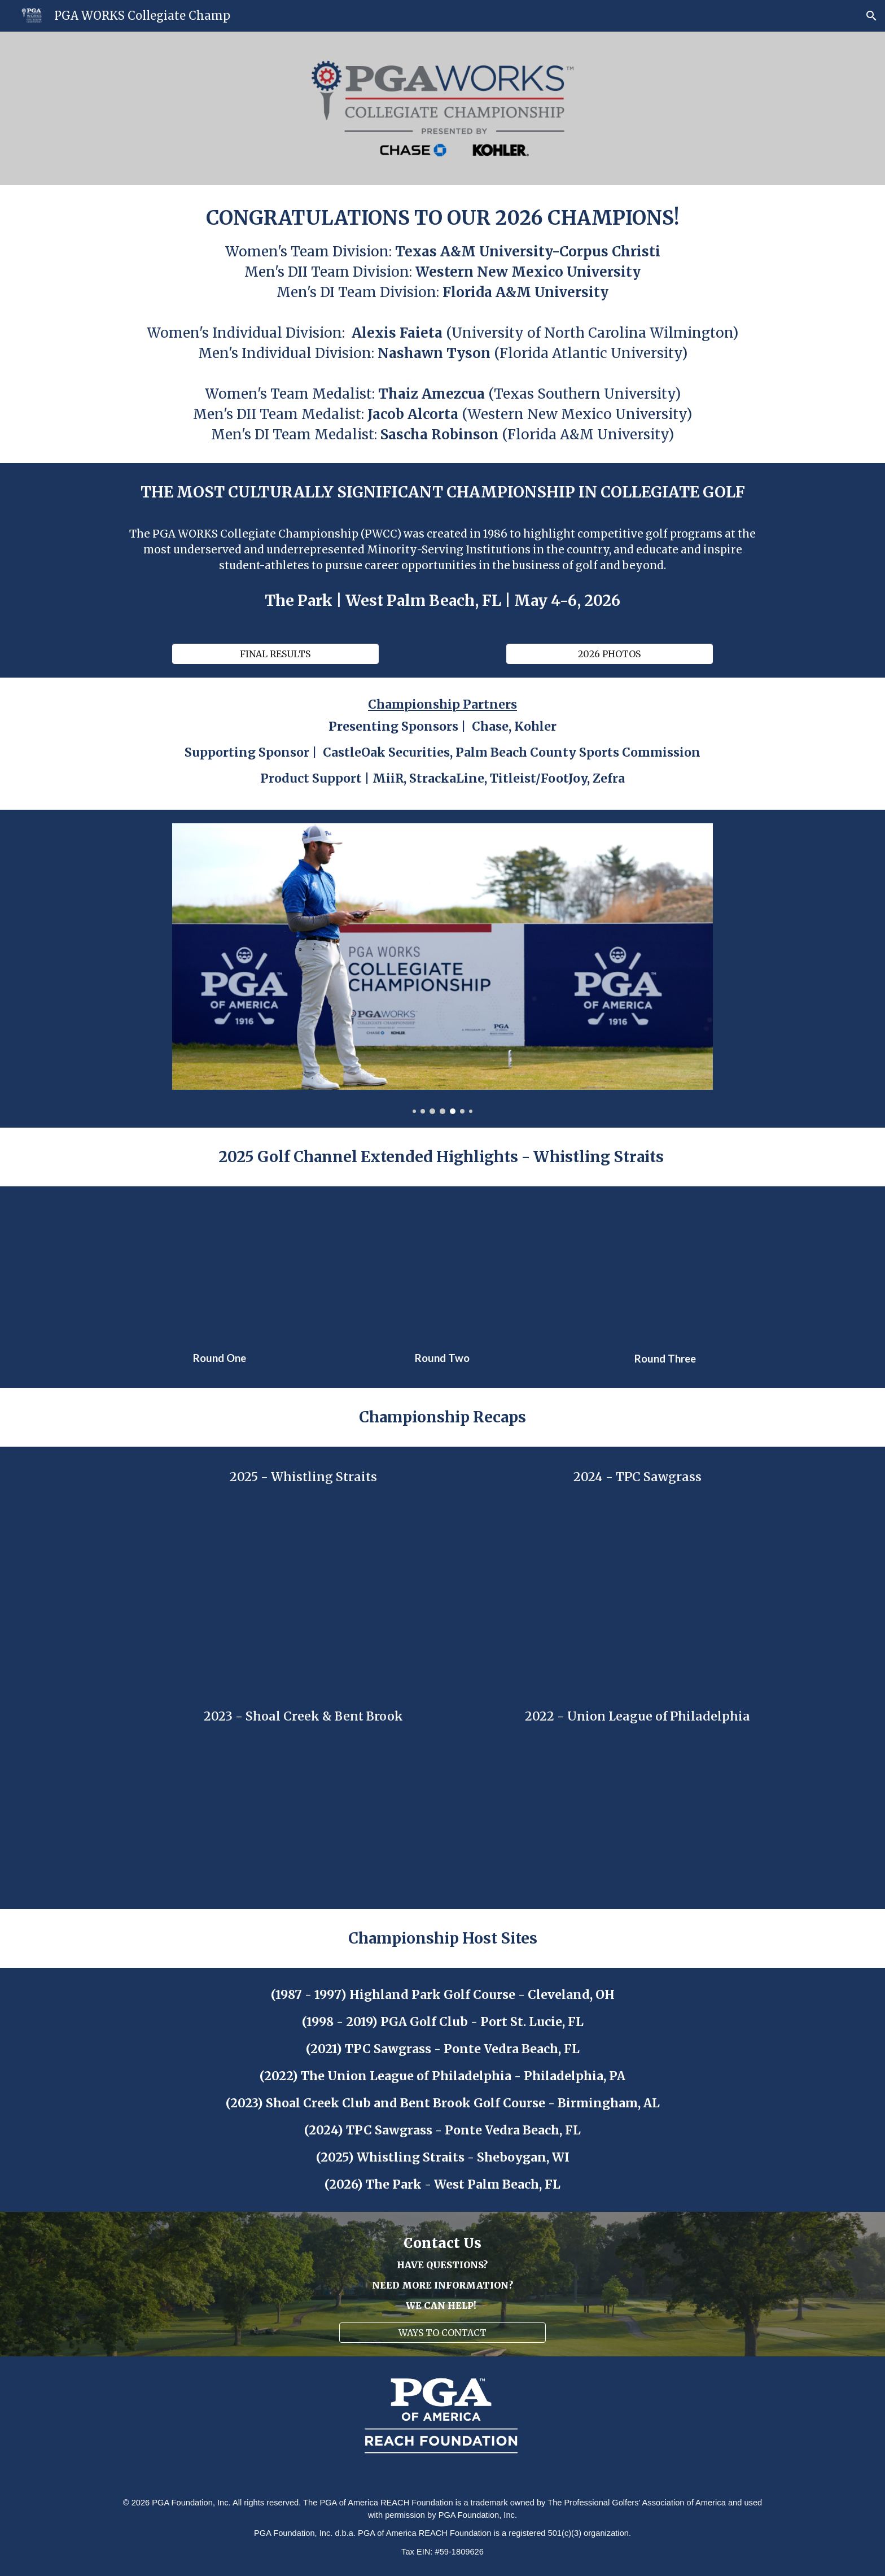 The image size is (885, 2576). What do you see at coordinates (609, 654) in the screenshot?
I see `[2026 PHOTOS]` at bounding box center [609, 654].